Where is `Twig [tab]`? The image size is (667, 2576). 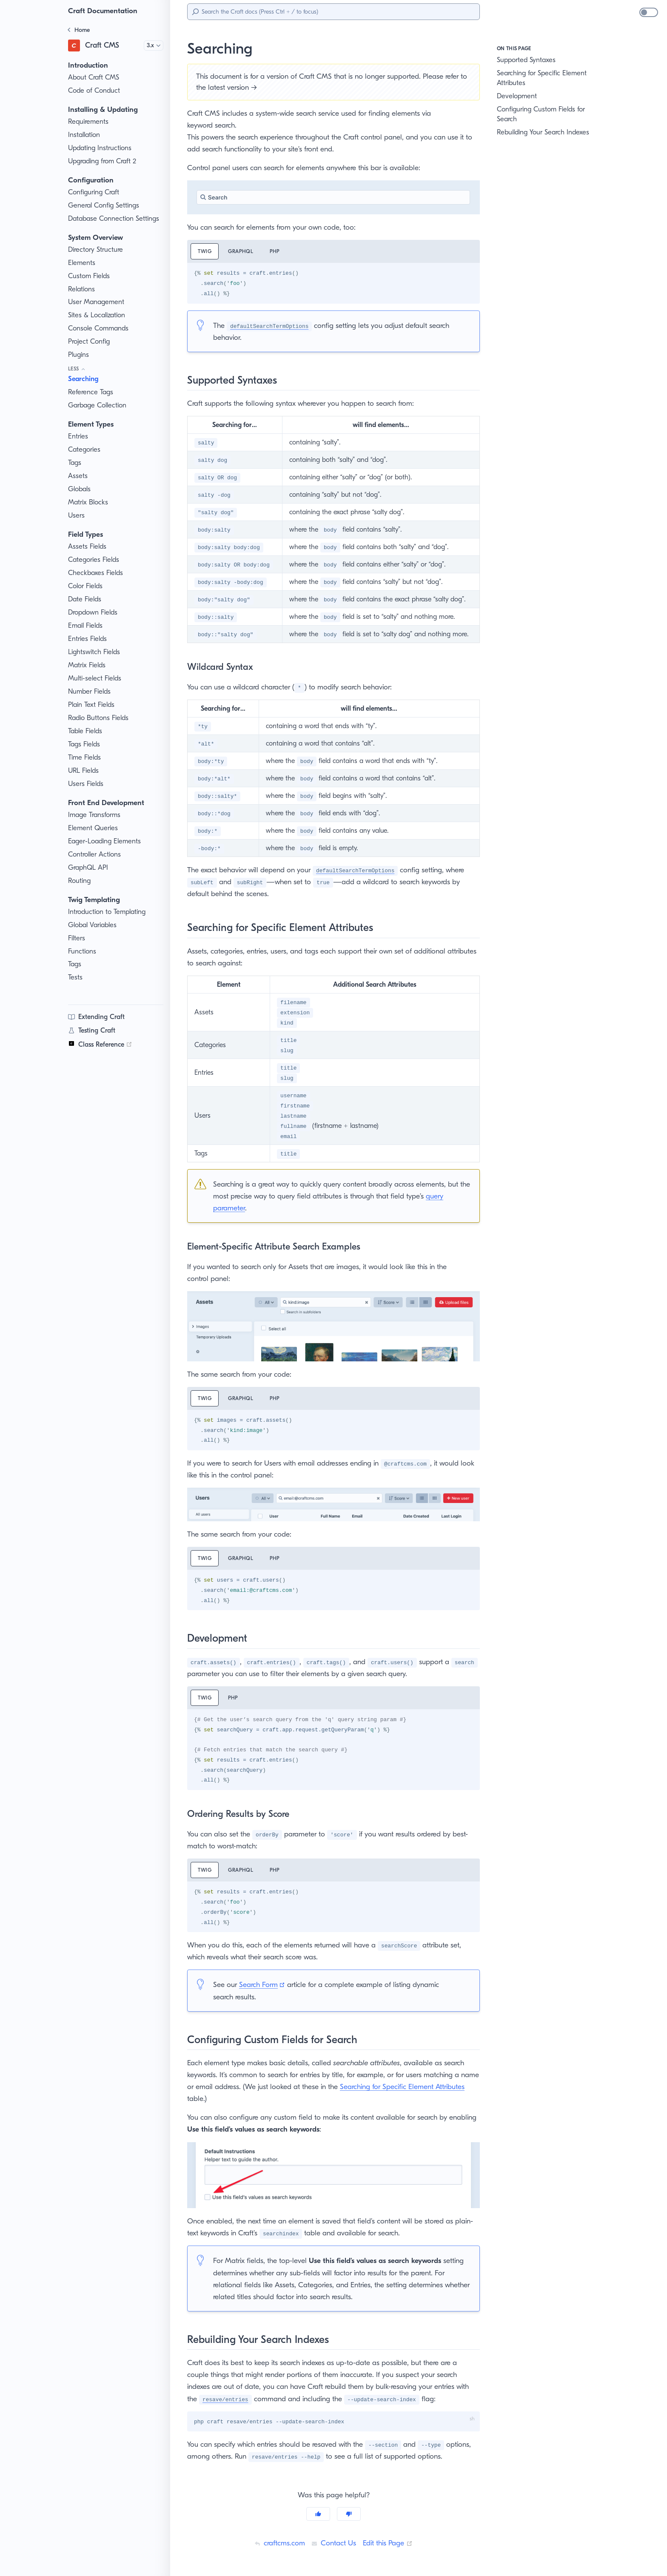 Twig [tab] is located at coordinates (205, 251).